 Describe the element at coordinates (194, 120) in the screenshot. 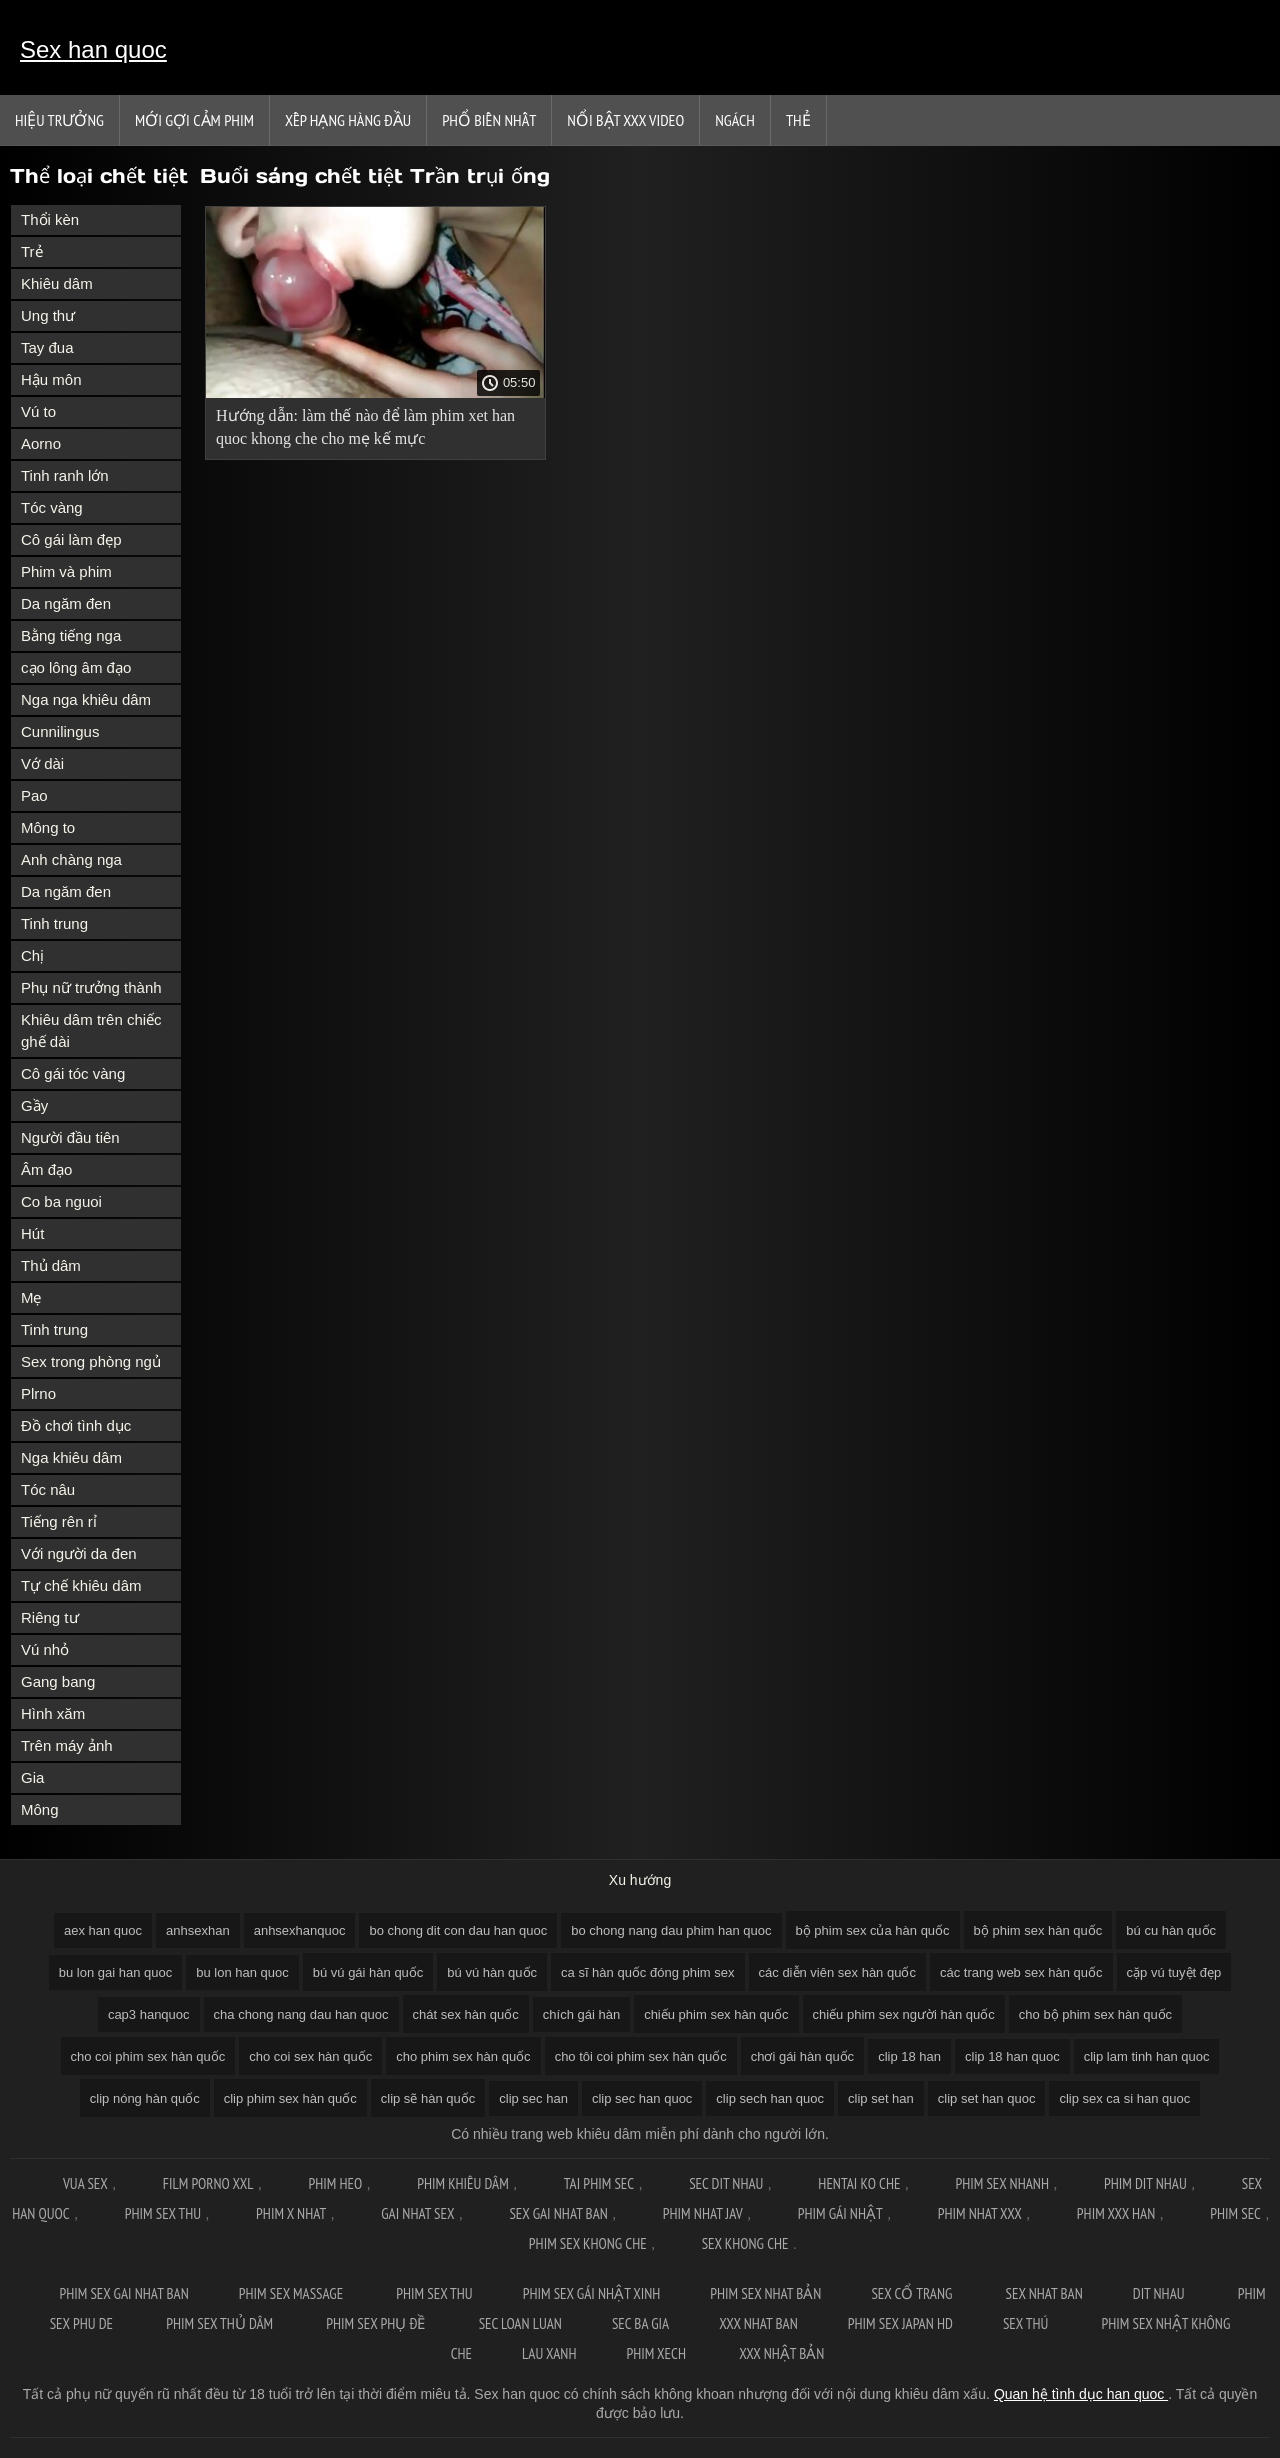

I see `Mới gợi cảm phim` at that location.